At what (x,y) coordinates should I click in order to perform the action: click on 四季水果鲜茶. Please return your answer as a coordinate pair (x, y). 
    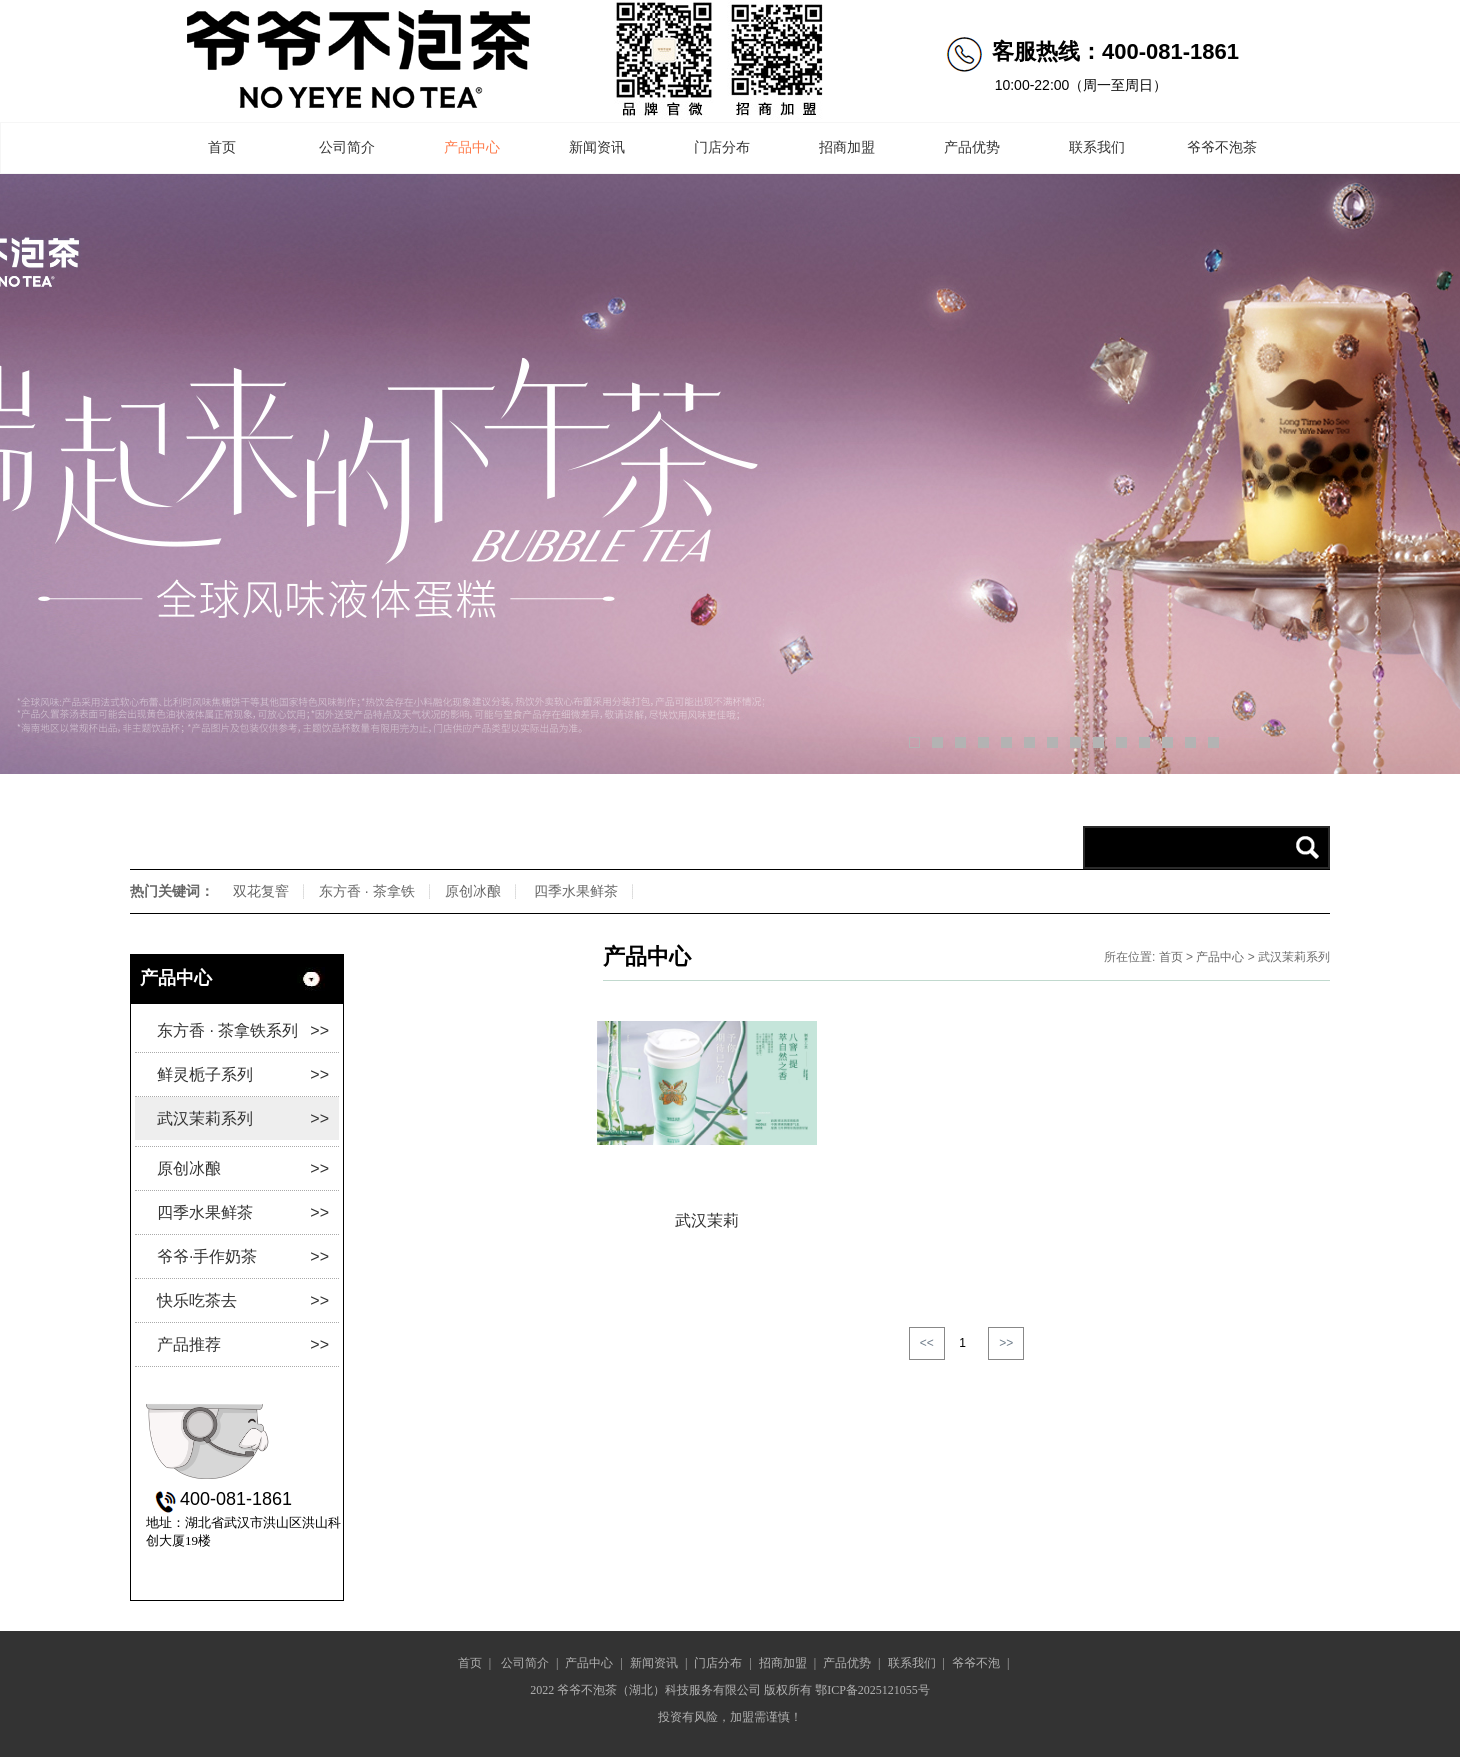
    Looking at the image, I should click on (576, 891).